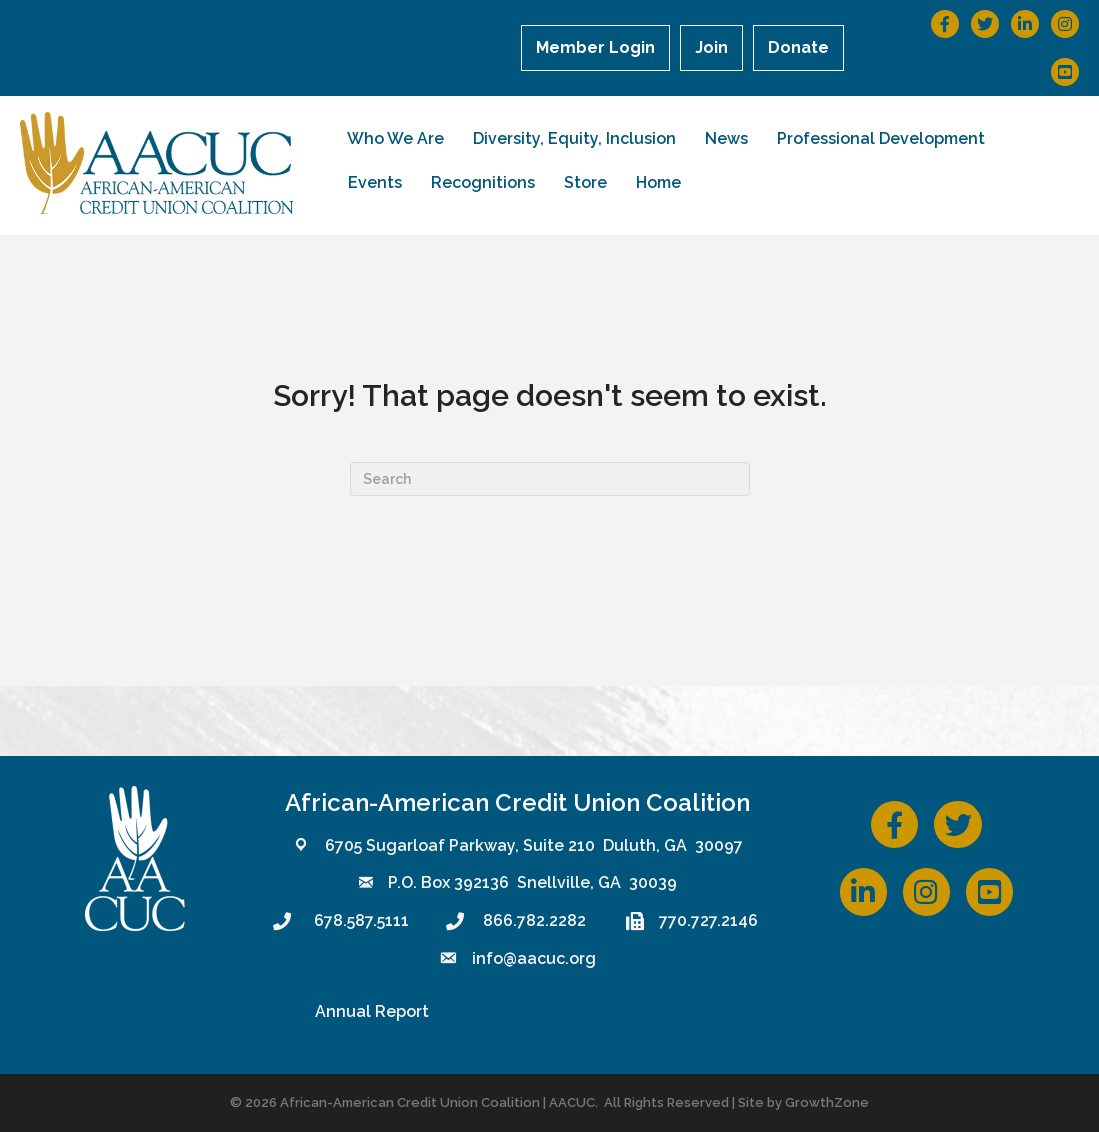 This screenshot has height=1132, width=1099. What do you see at coordinates (881, 138) in the screenshot?
I see `Professional Development` at bounding box center [881, 138].